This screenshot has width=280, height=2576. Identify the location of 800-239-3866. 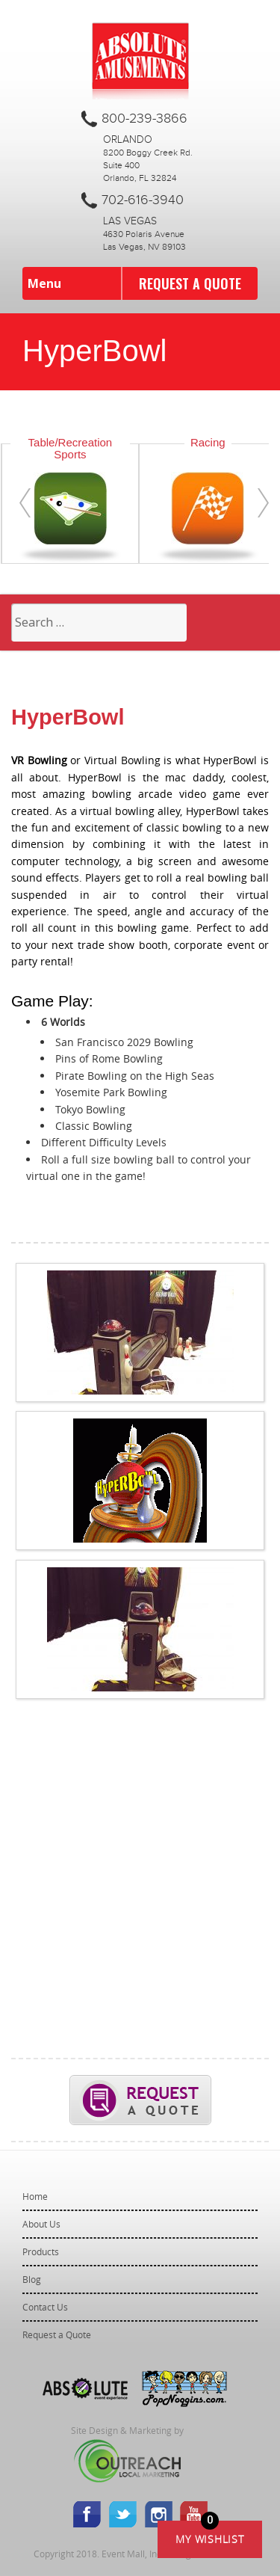
(144, 119).